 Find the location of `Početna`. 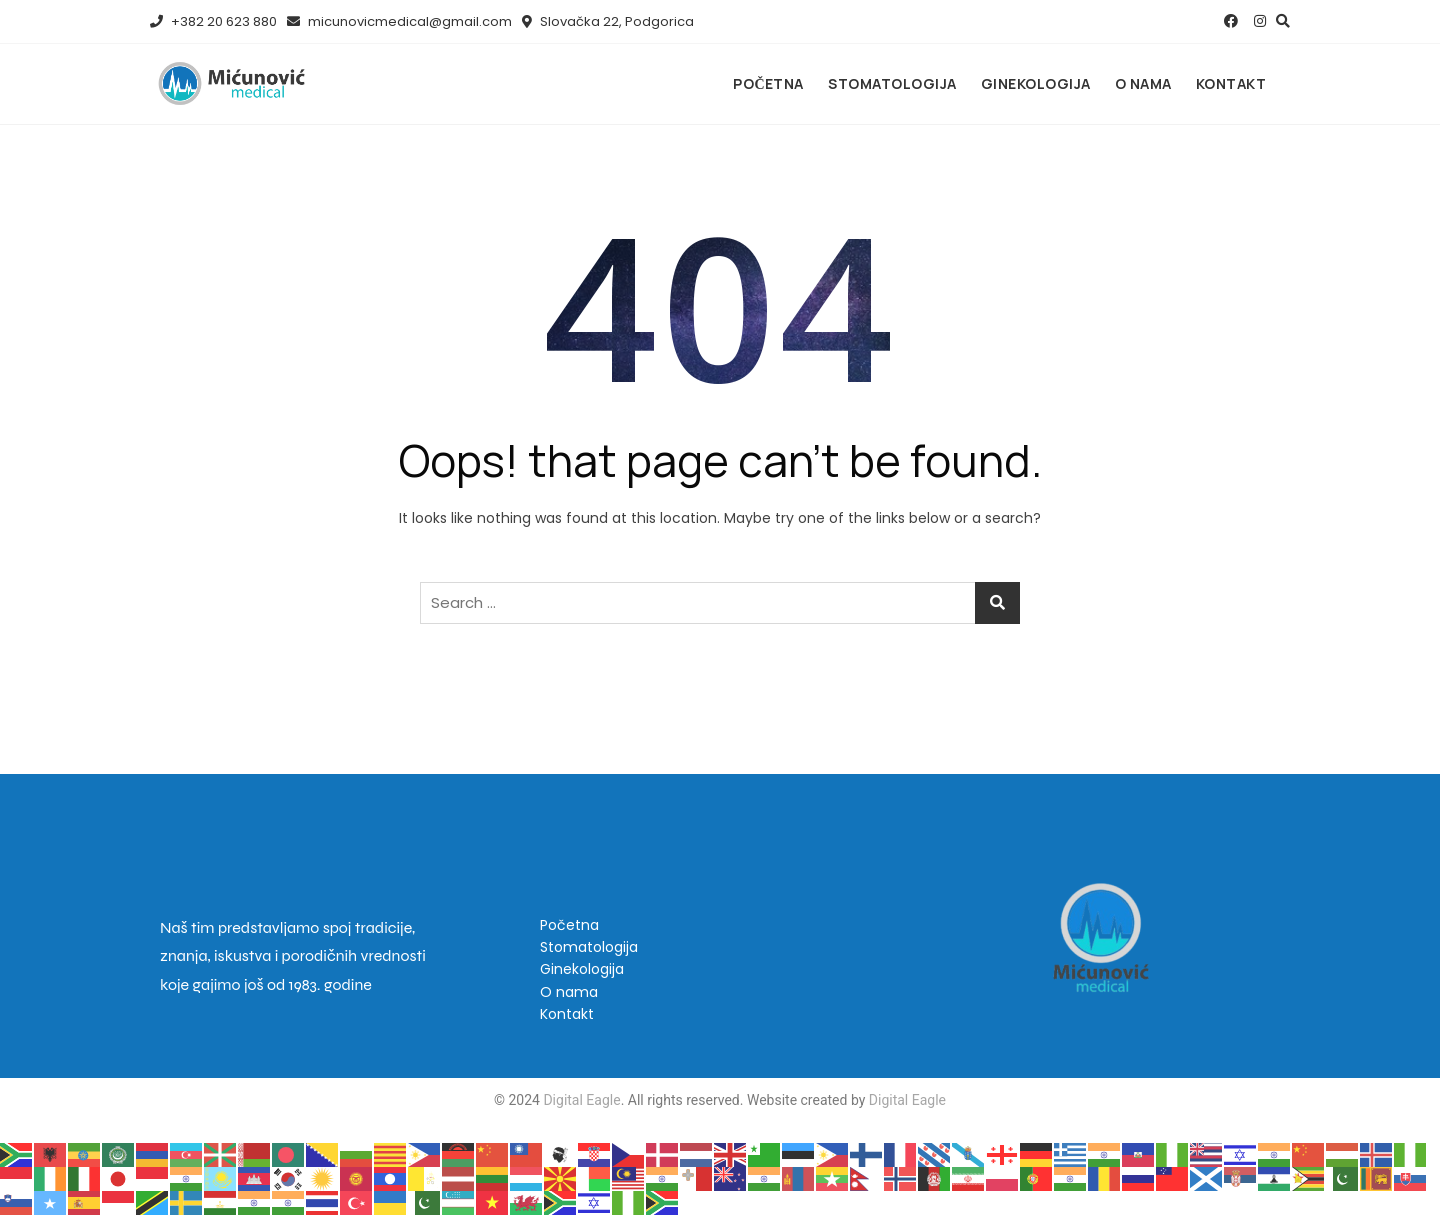

Početna is located at coordinates (768, 83).